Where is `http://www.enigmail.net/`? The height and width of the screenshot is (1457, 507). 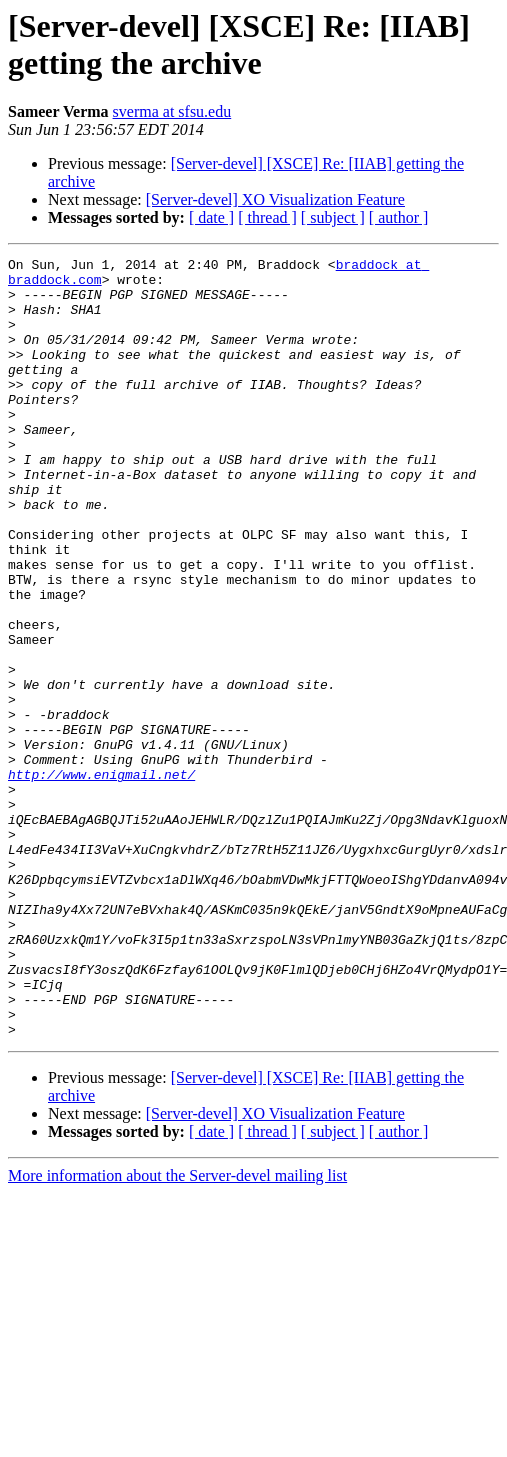 http://www.enigmail.net/ is located at coordinates (101, 879).